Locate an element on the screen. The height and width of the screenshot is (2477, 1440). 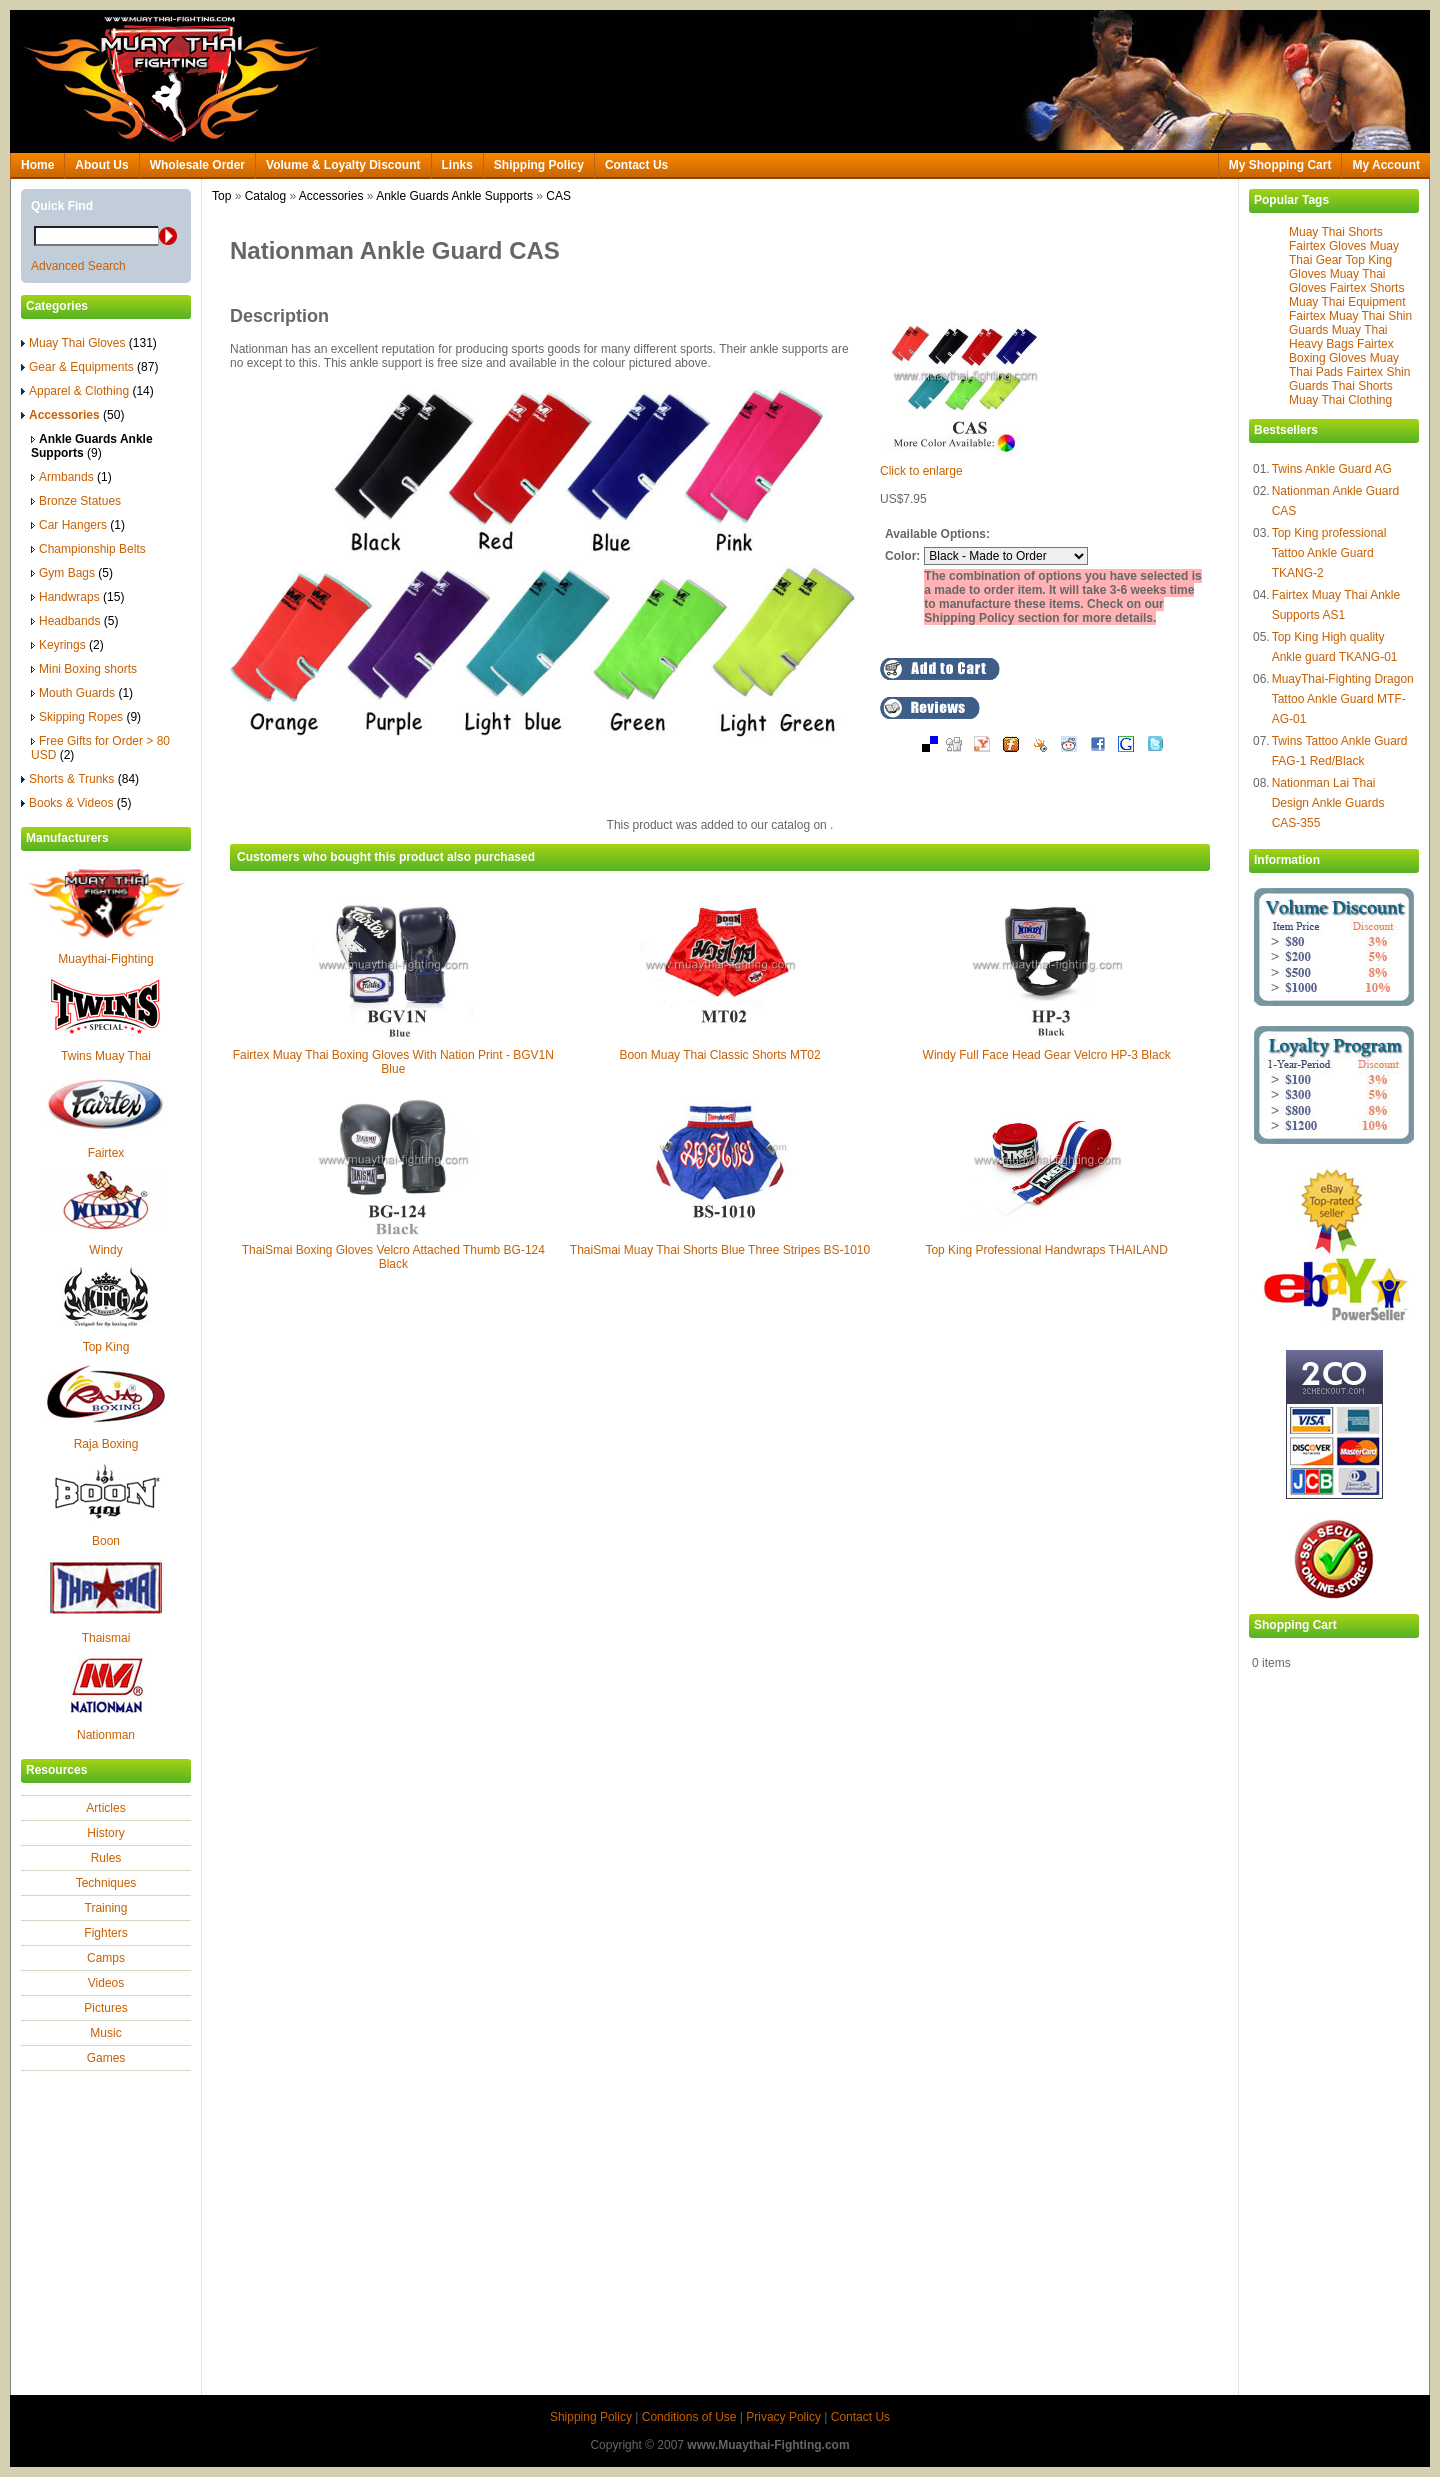
Mouth Guards is located at coordinates (82, 693).